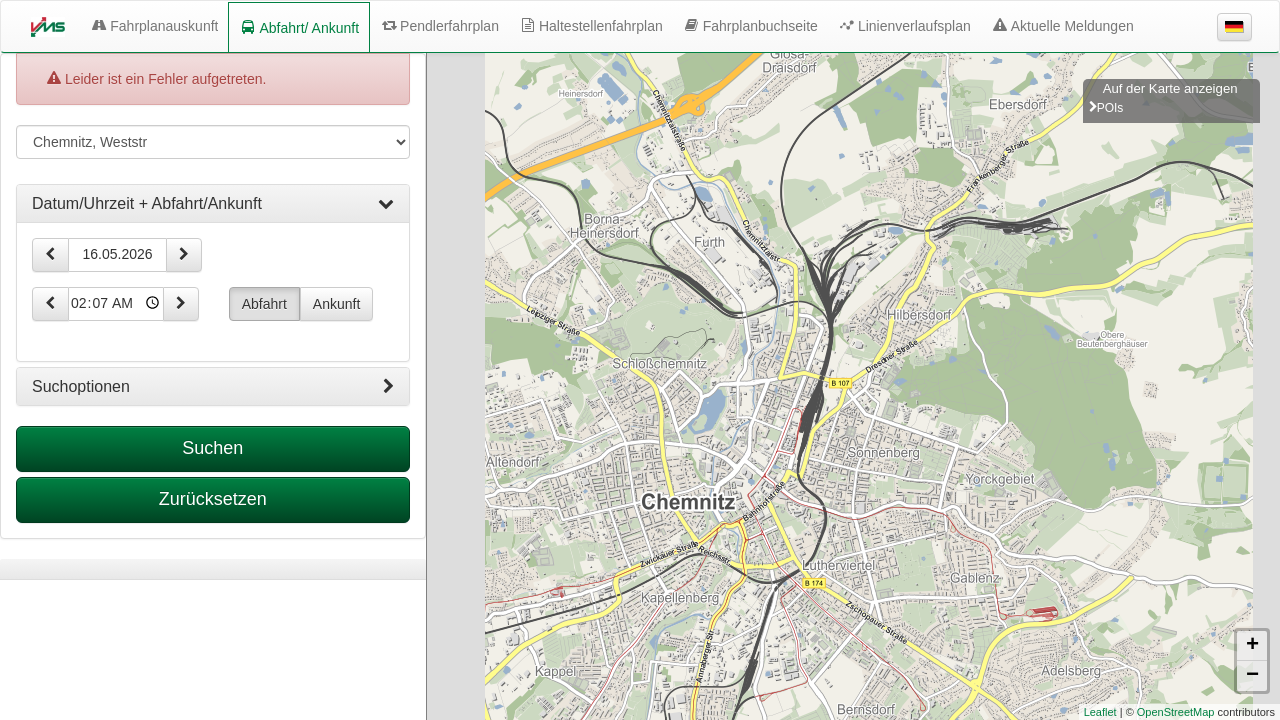  Describe the element at coordinates (213, 204) in the screenshot. I see `Datum/Uhrzeit + Abfahrt/Ankunft` at that location.